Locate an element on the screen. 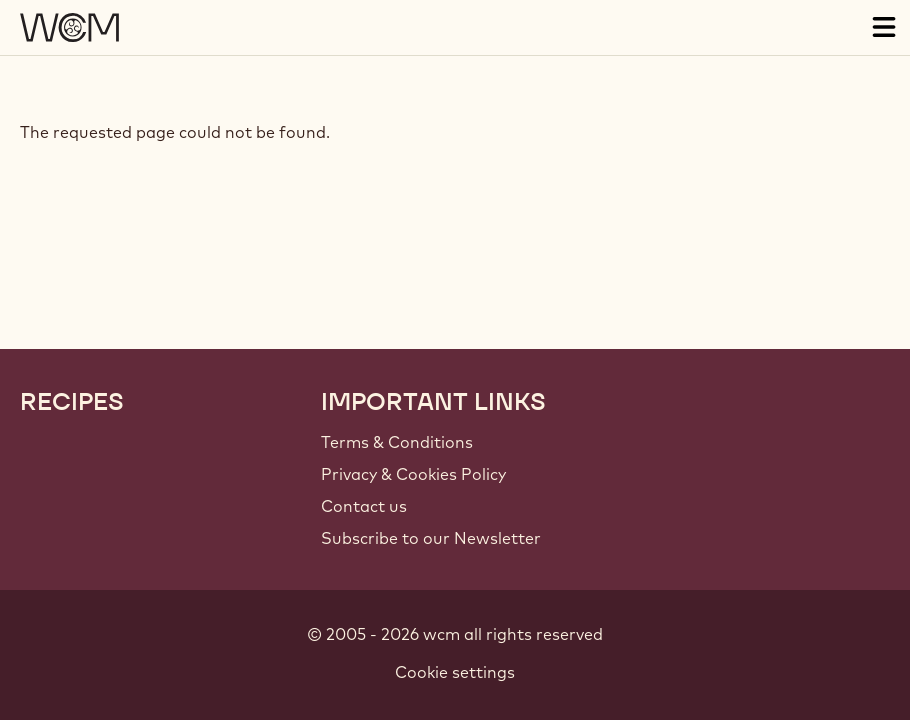 The width and height of the screenshot is (910, 720). Terms & Conditions is located at coordinates (397, 442).